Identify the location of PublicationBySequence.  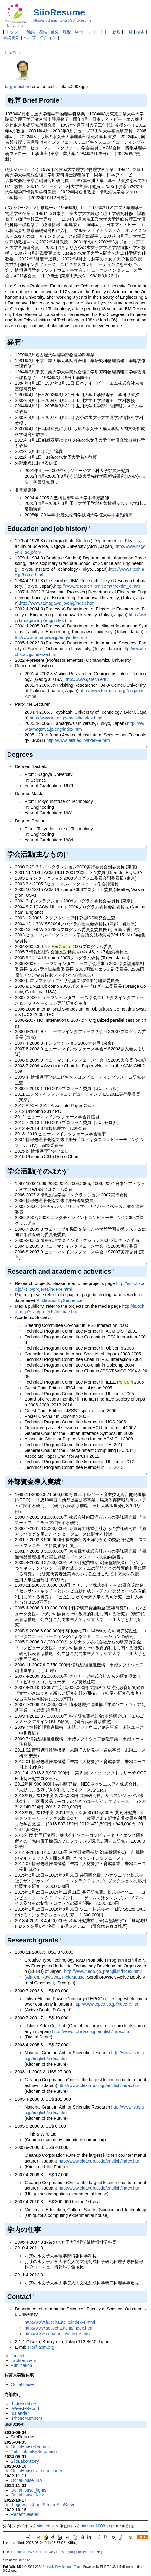
(59, 1300).